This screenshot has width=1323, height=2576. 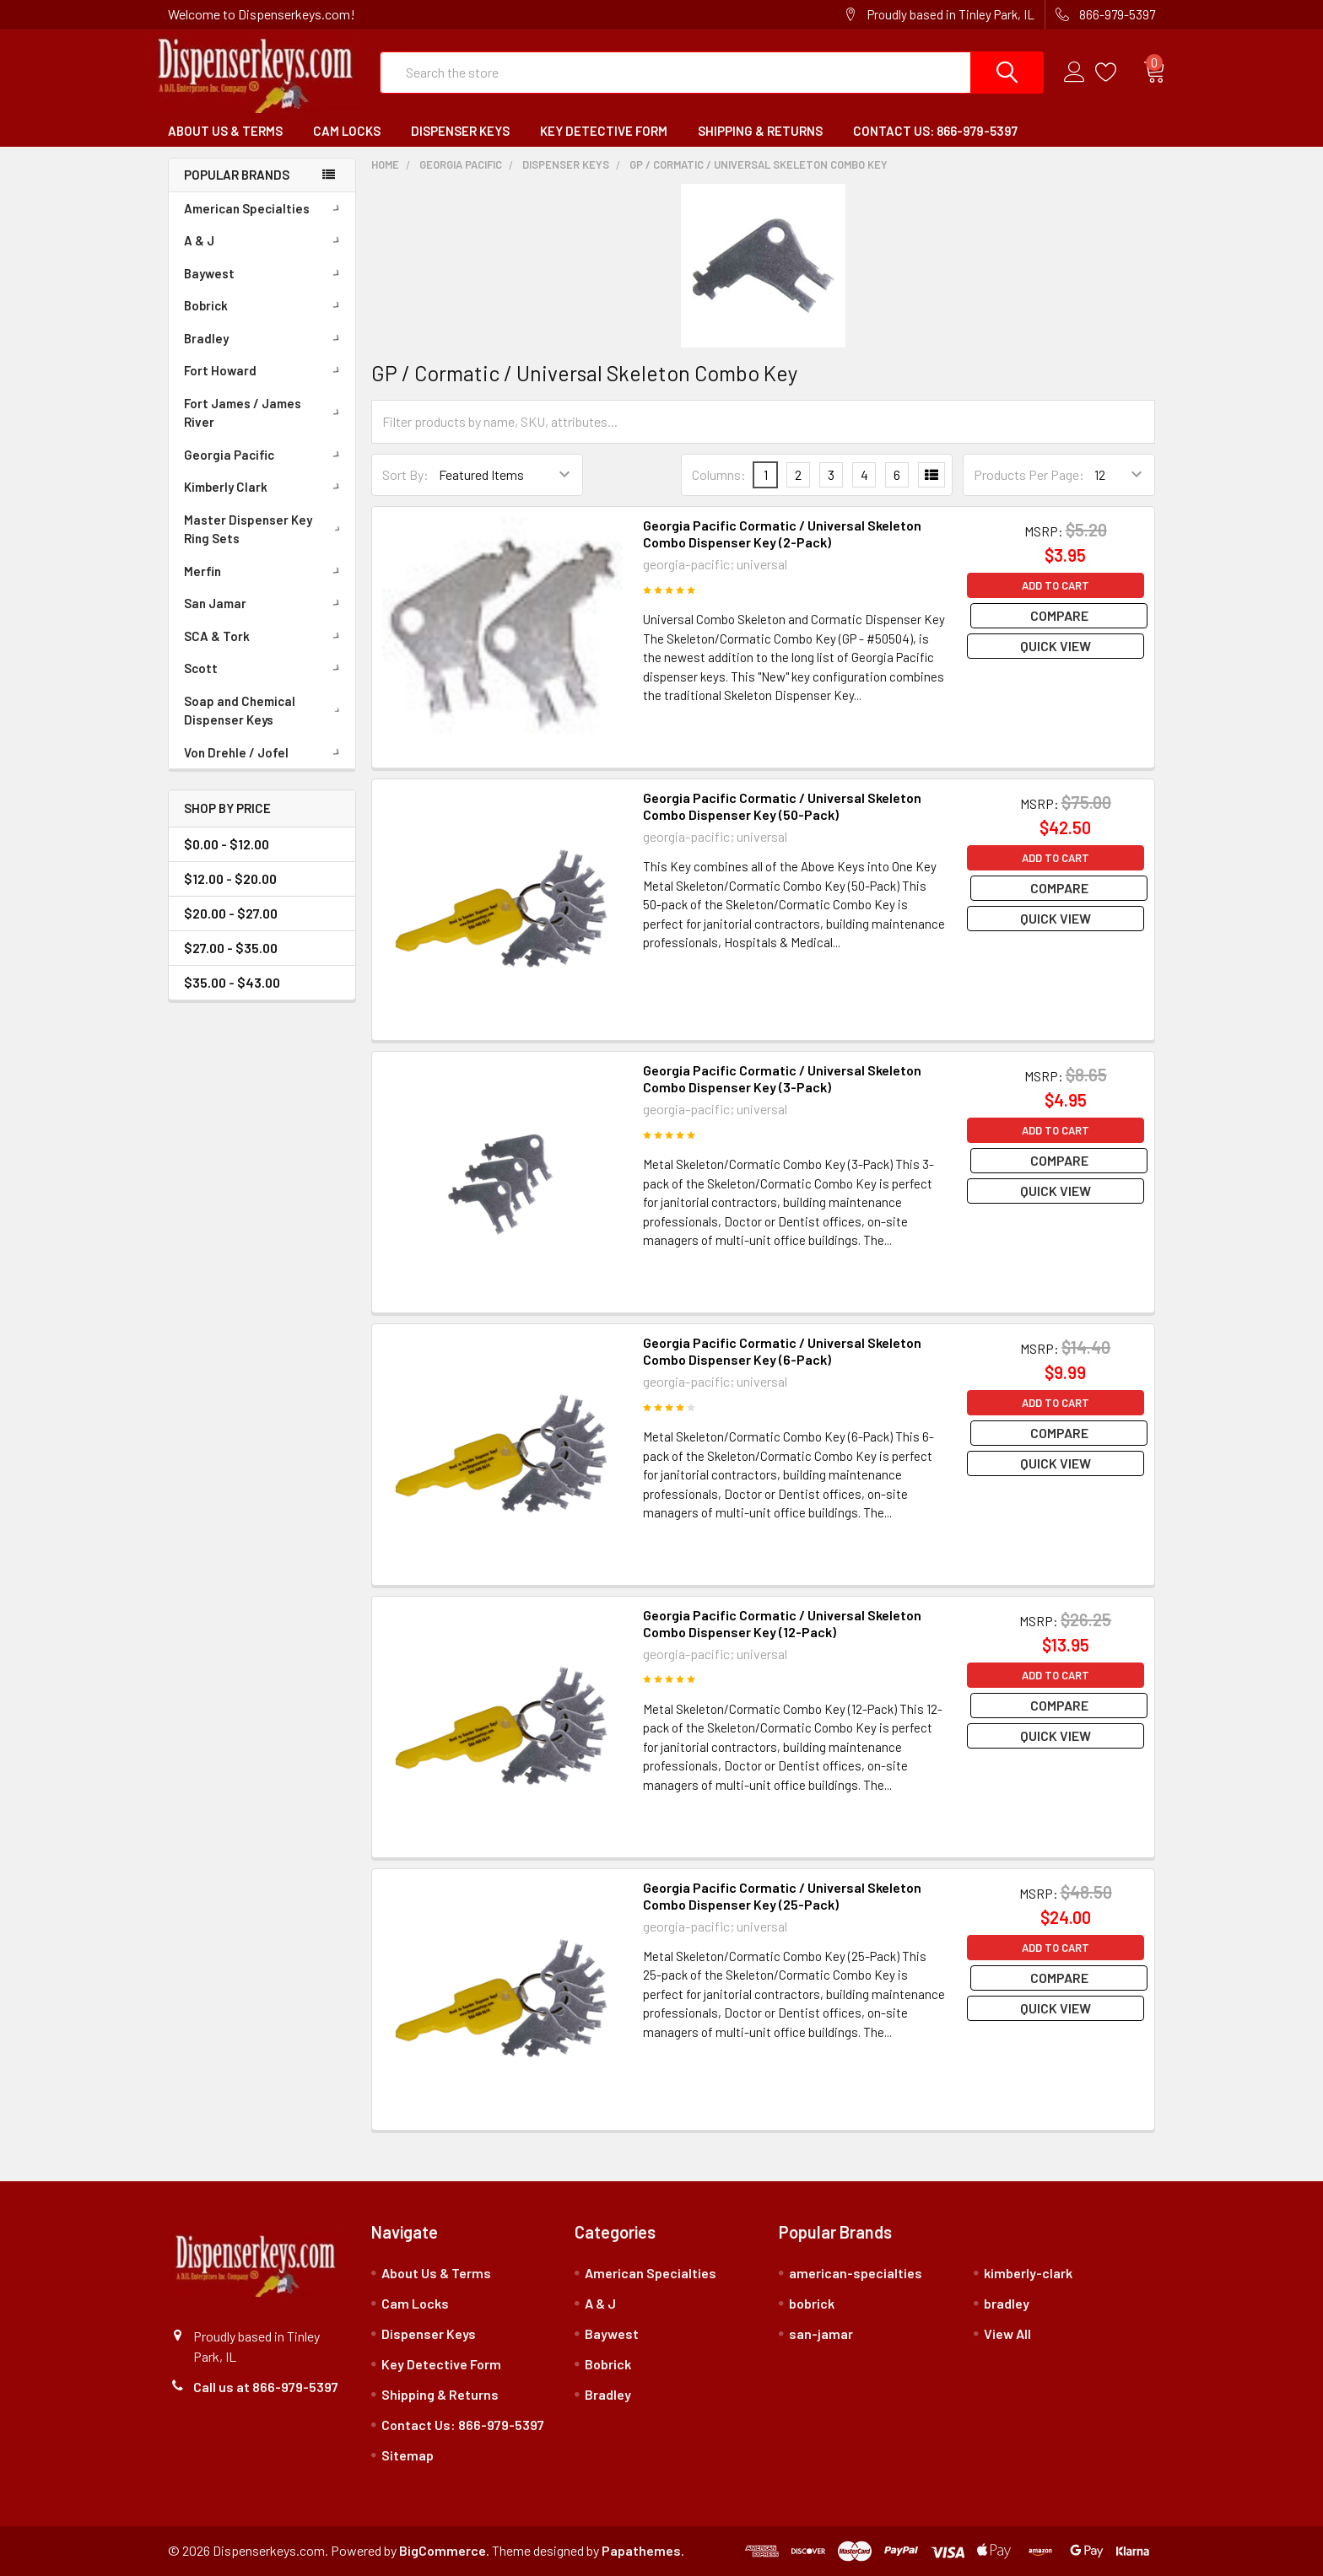 I want to click on Scott, so click(x=265, y=668).